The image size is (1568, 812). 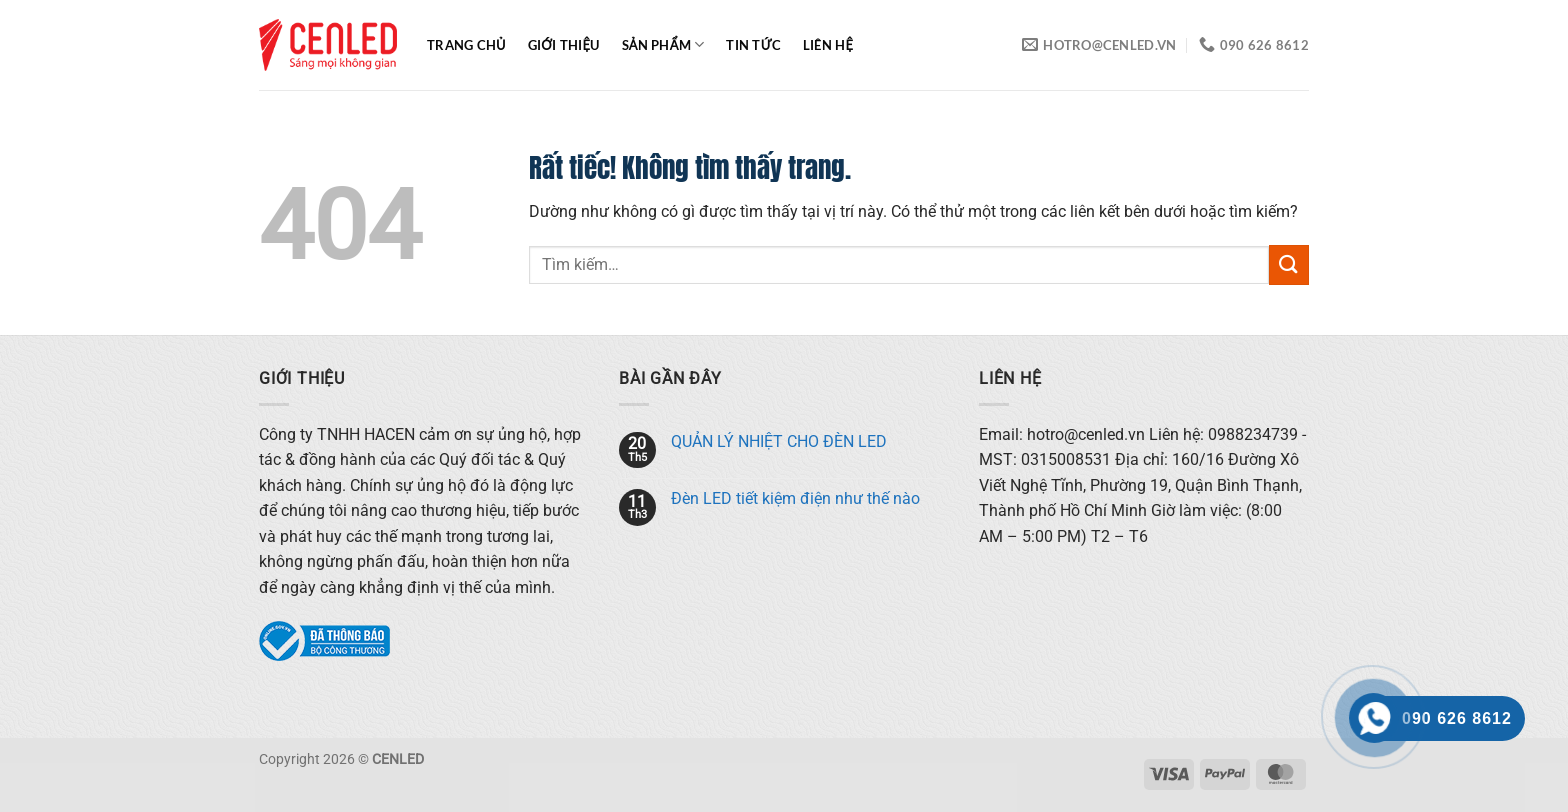 What do you see at coordinates (1289, 264) in the screenshot?
I see `[Gửi]` at bounding box center [1289, 264].